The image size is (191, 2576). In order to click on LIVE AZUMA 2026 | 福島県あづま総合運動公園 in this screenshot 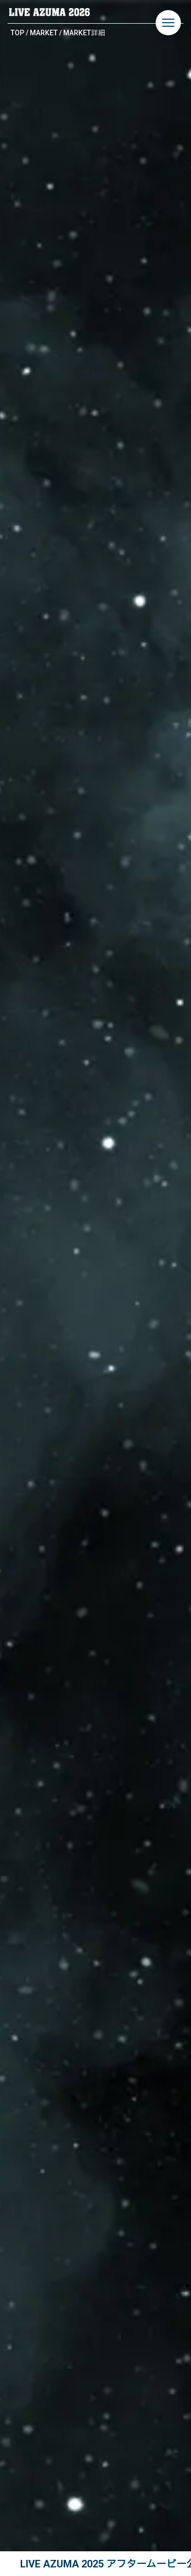, I will do `click(49, 12)`.